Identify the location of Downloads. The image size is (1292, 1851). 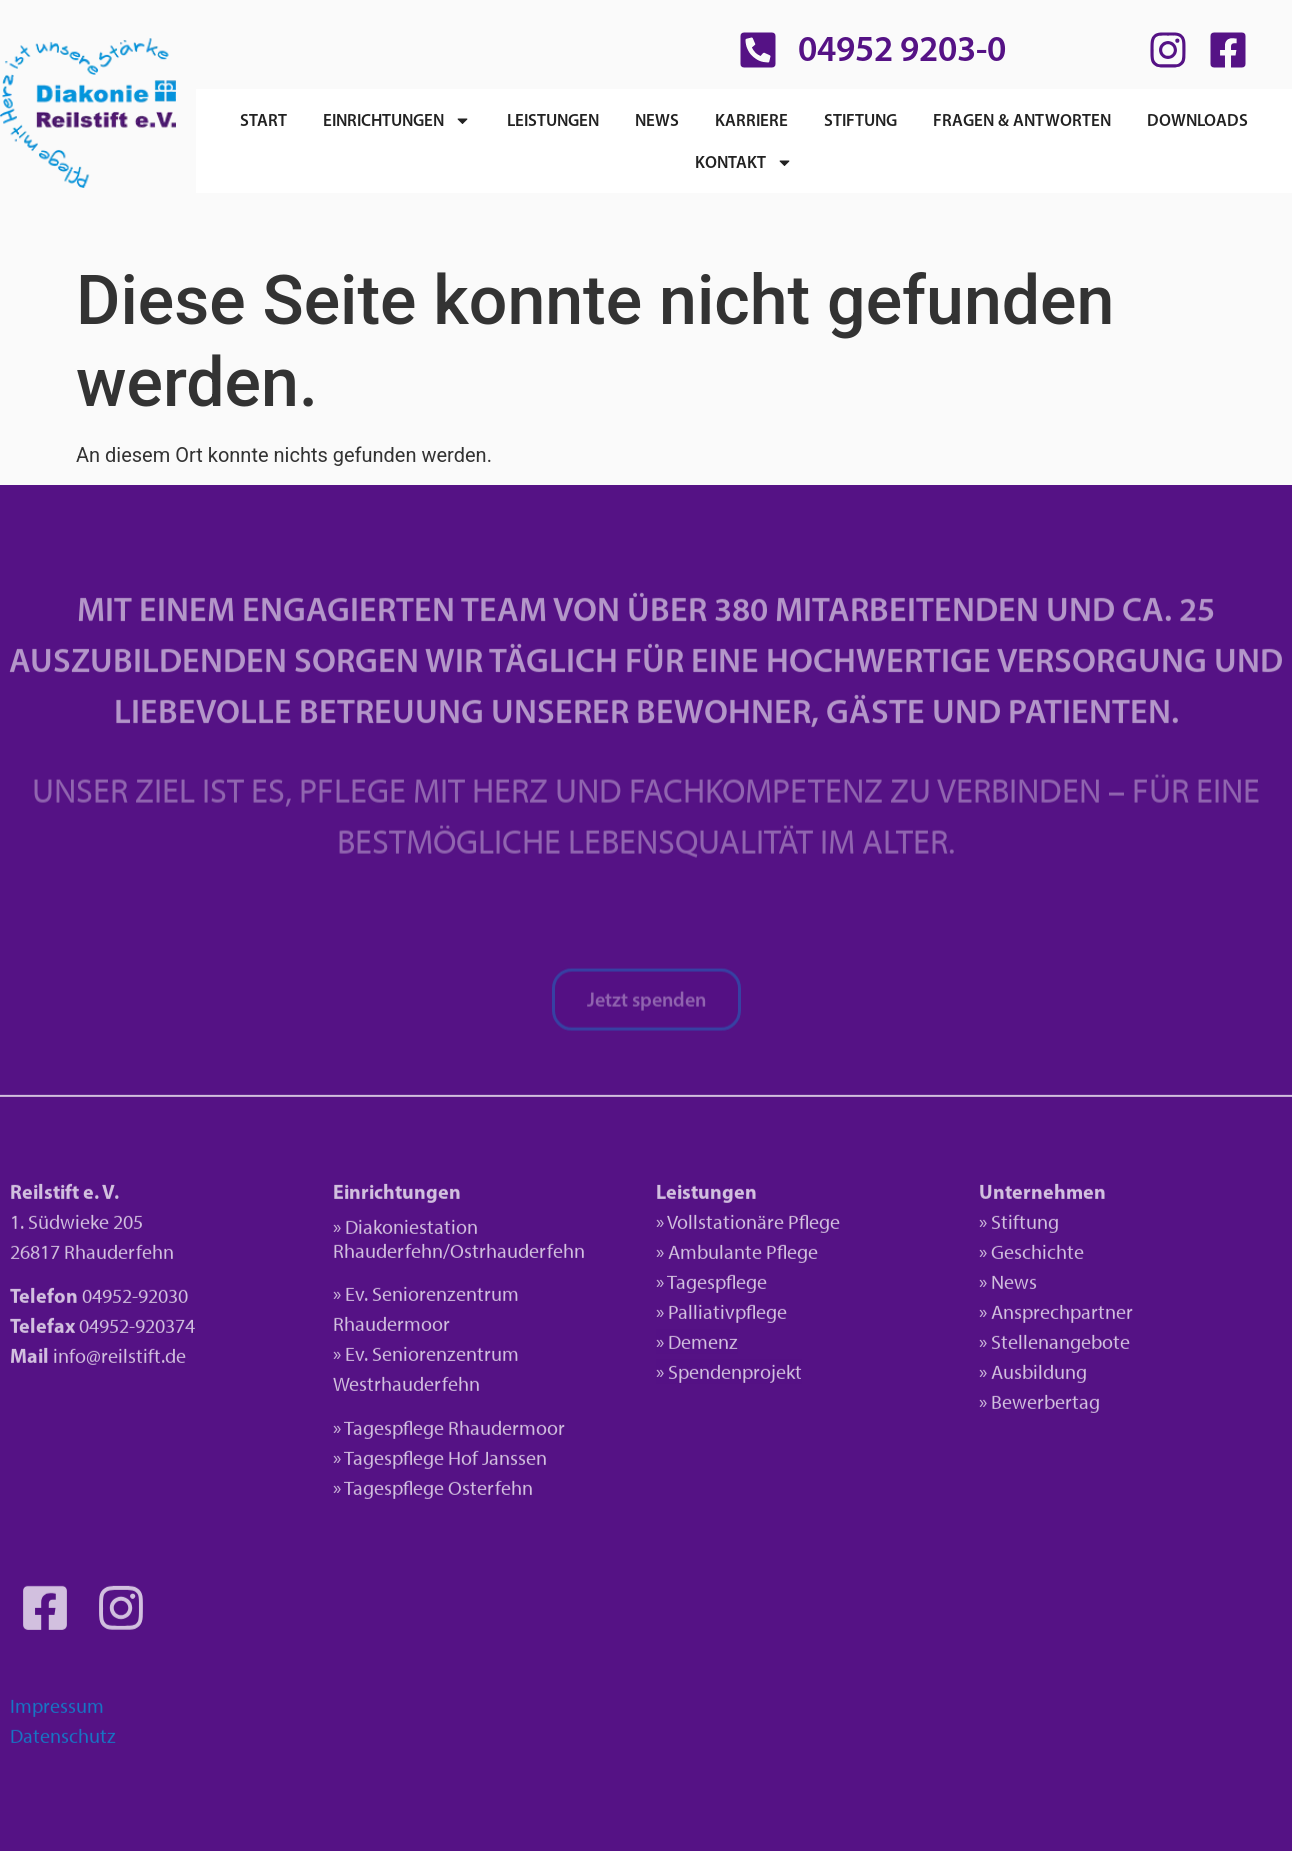
(1197, 119).